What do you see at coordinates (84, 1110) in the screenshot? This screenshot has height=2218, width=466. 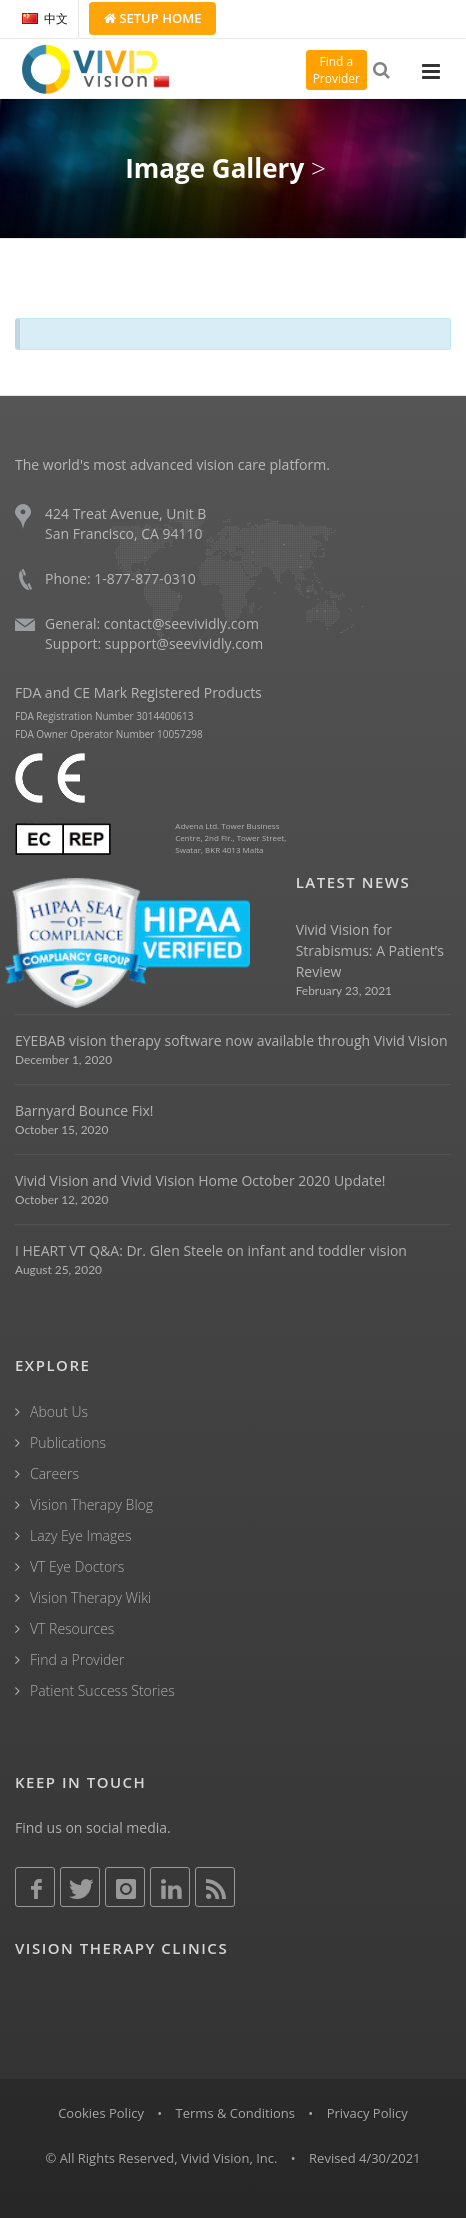 I see `Barnyard Bounce Fix!` at bounding box center [84, 1110].